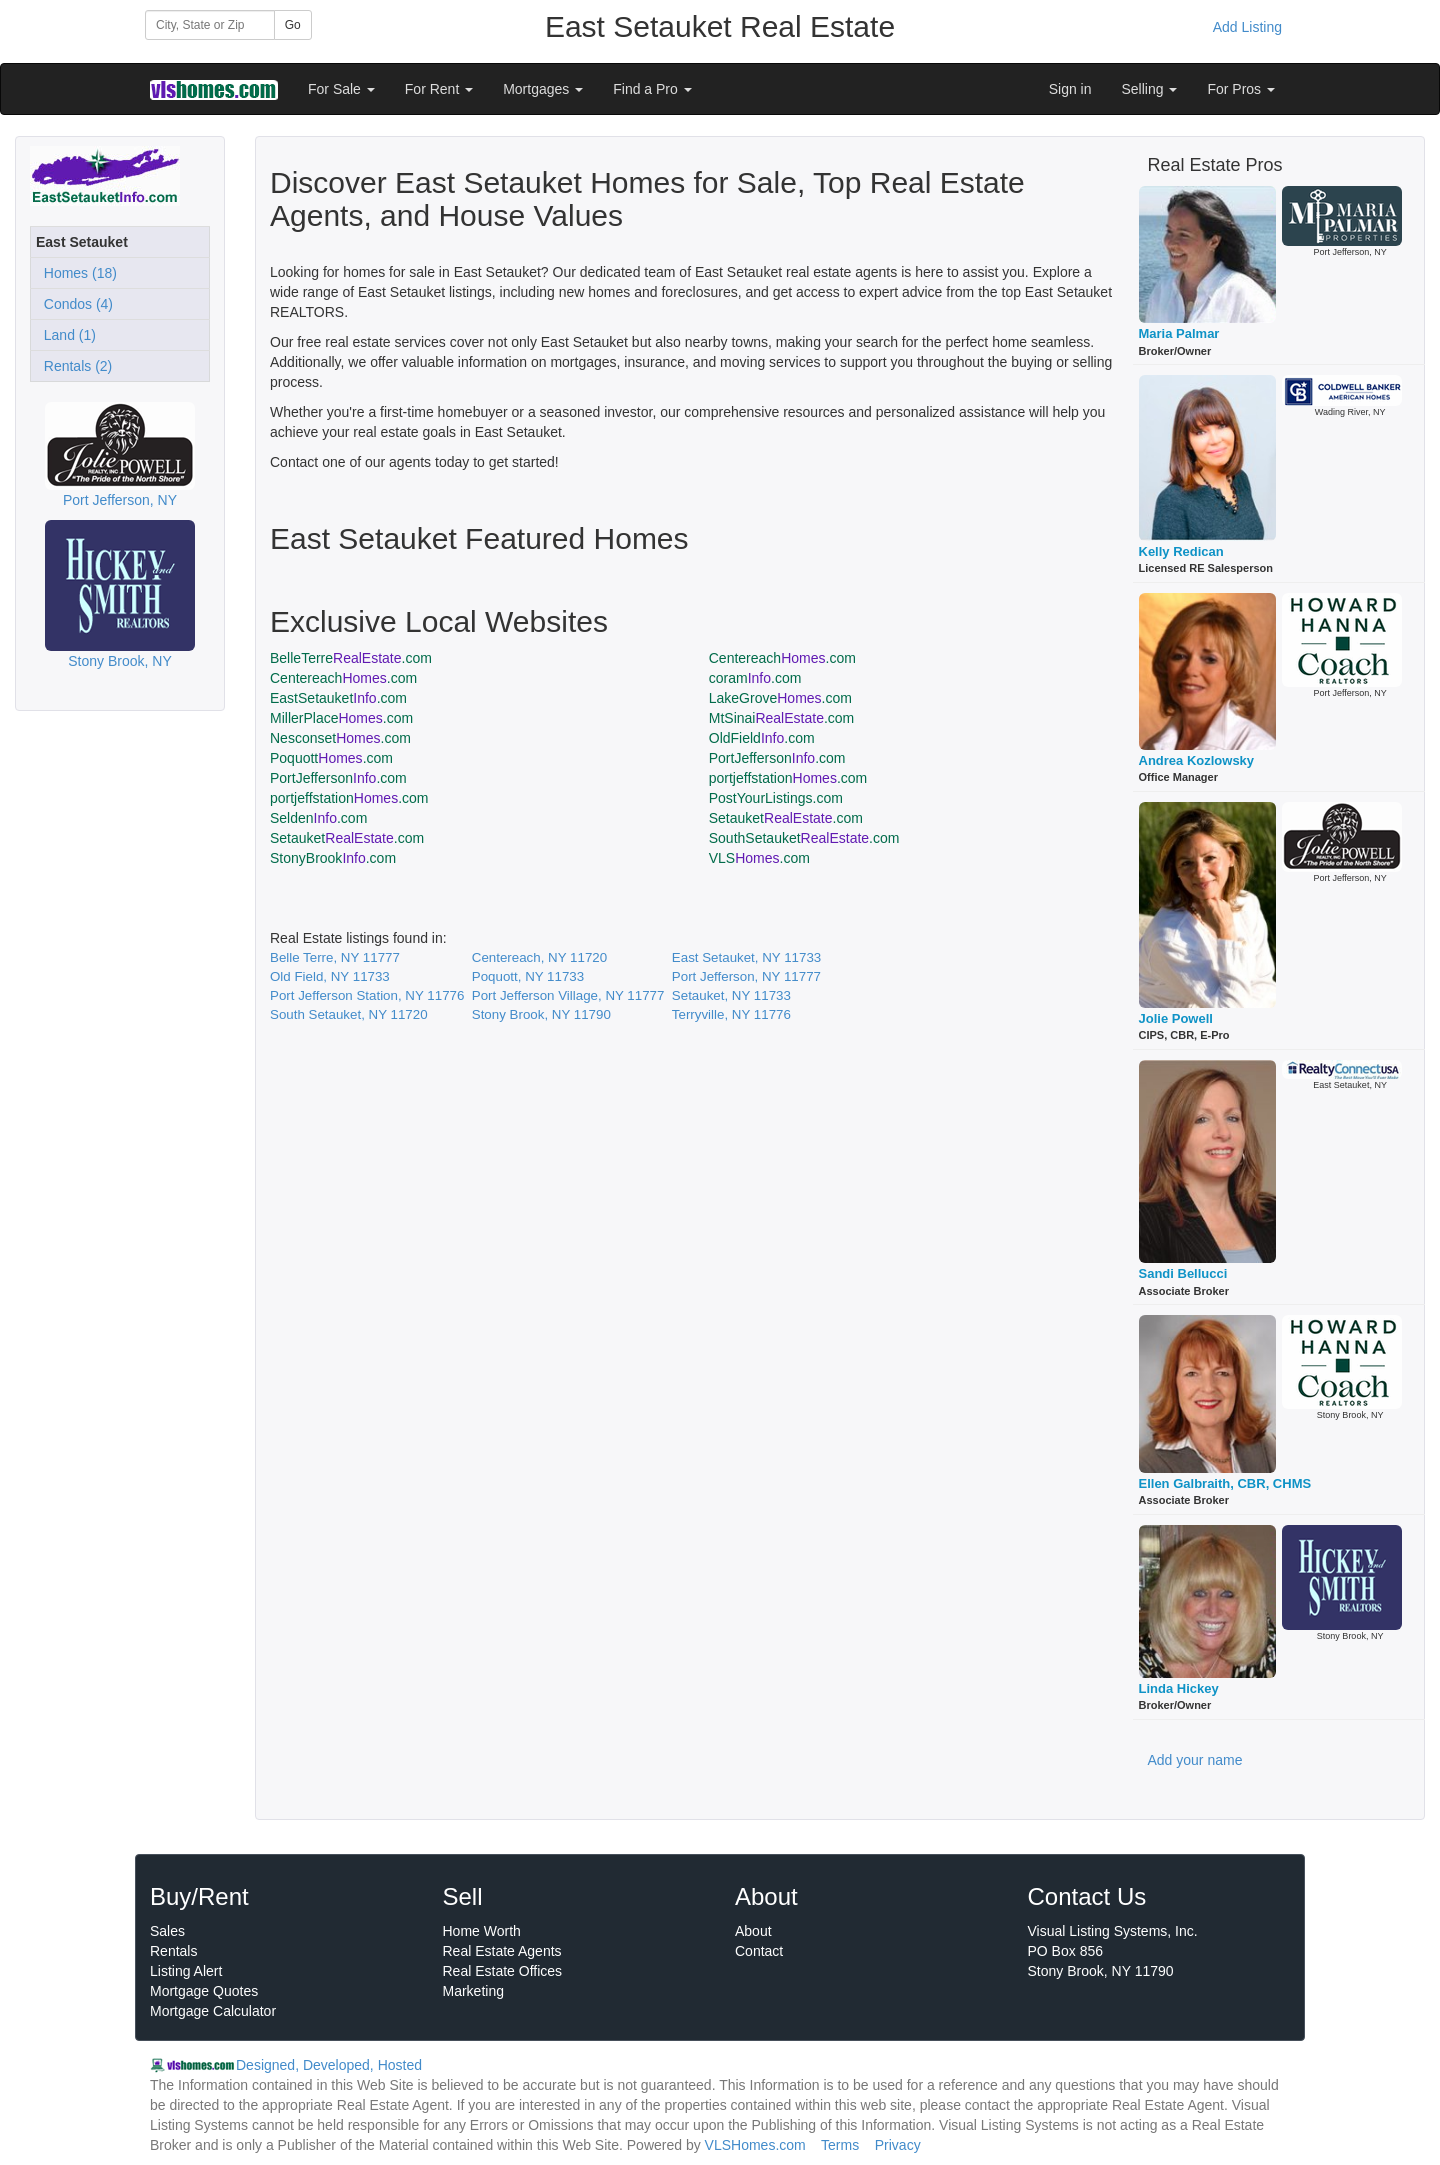 This screenshot has height=2165, width=1440. Describe the element at coordinates (762, 738) in the screenshot. I see `OldField.com` at that location.